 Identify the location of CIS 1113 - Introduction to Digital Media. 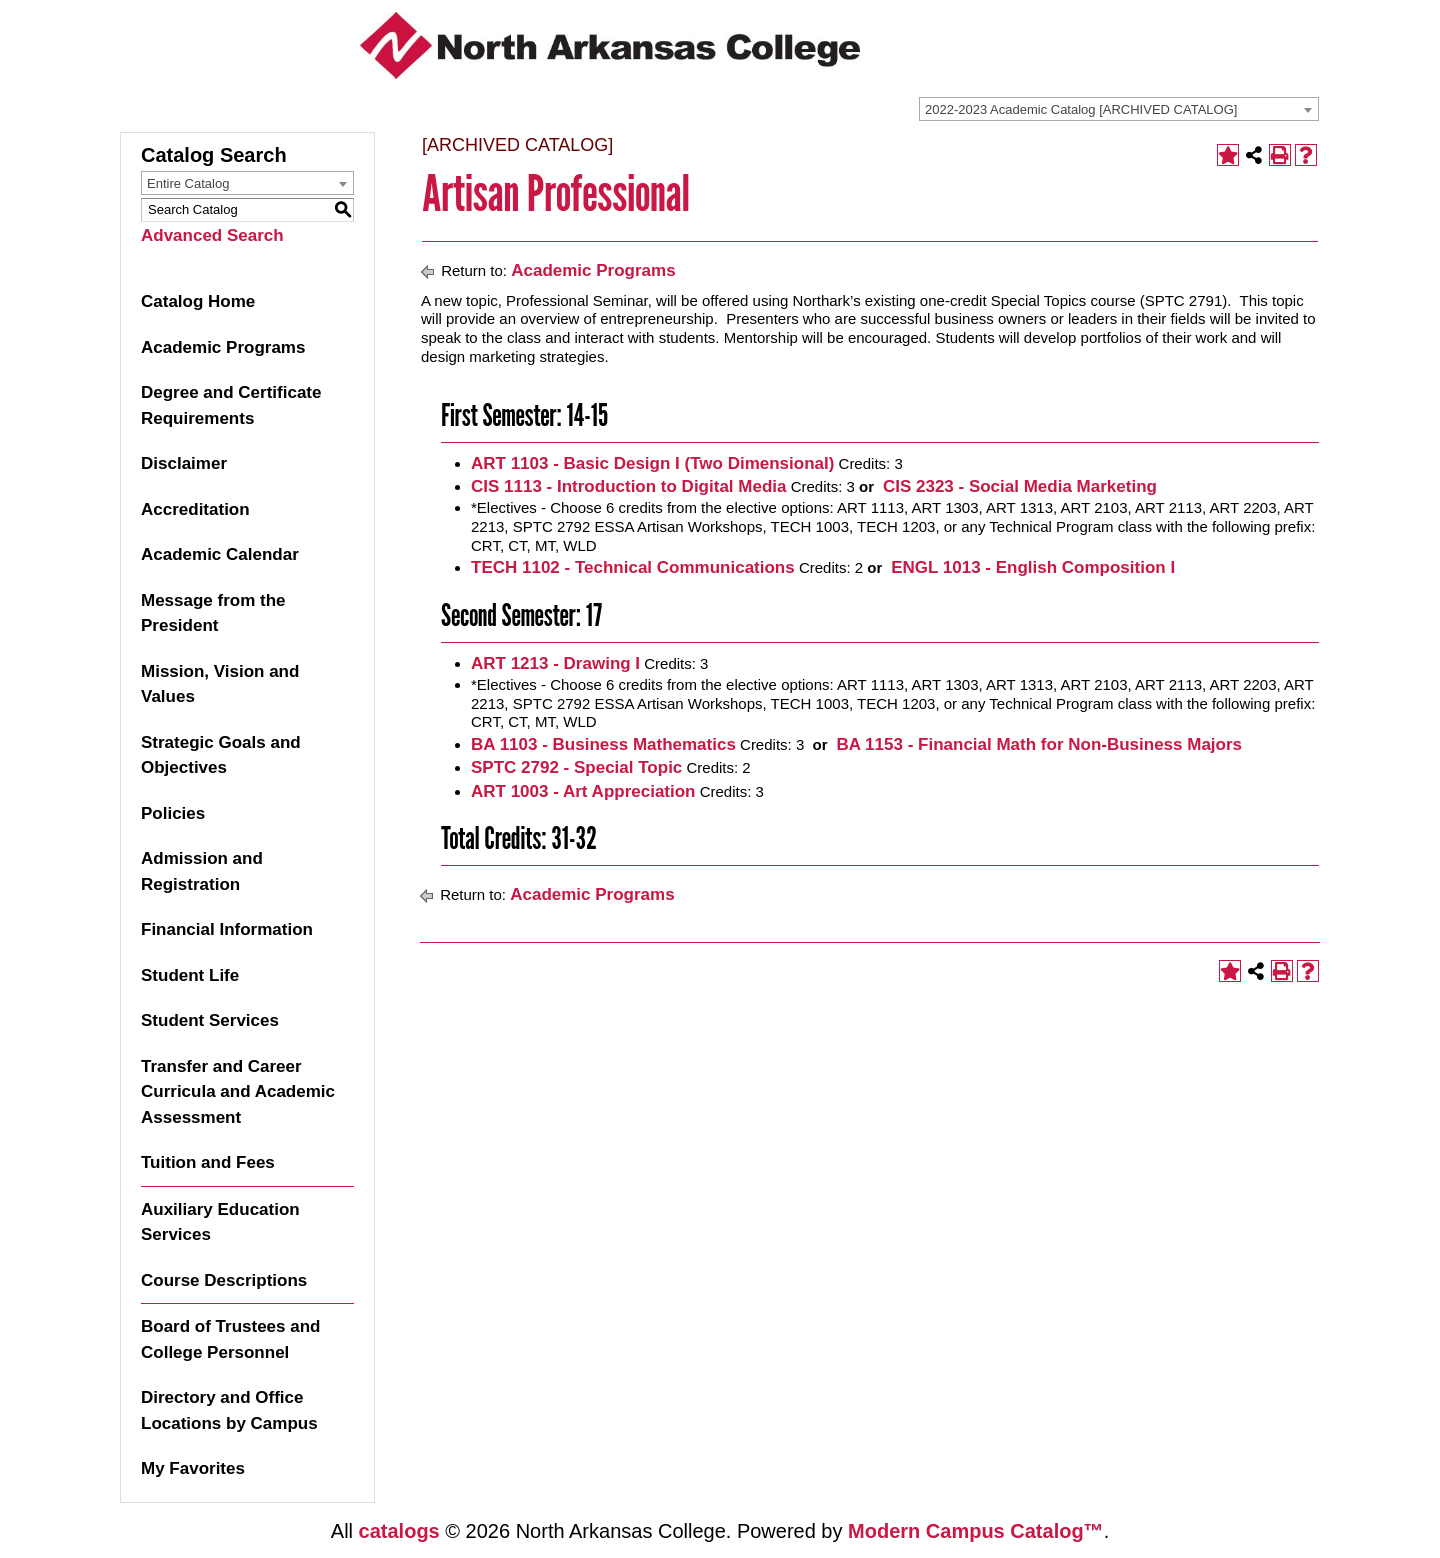
(628, 486).